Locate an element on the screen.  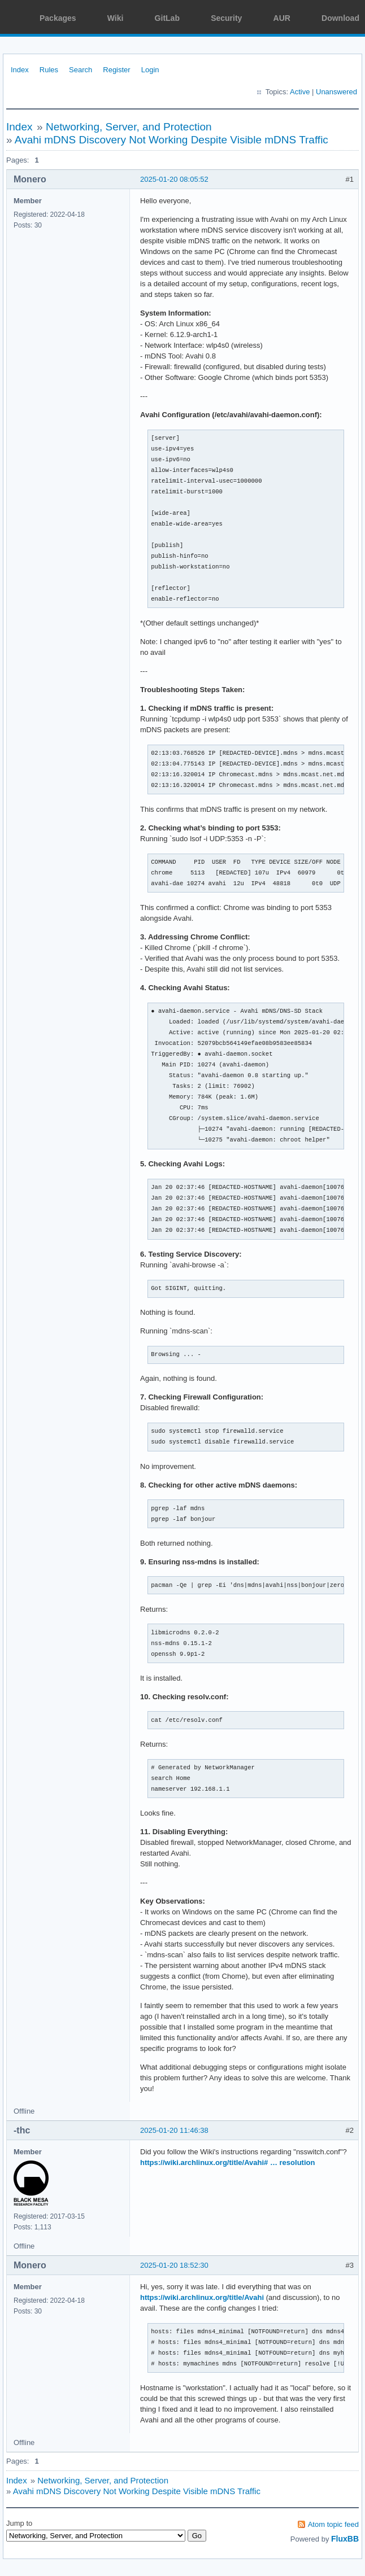
Download is located at coordinates (340, 18).